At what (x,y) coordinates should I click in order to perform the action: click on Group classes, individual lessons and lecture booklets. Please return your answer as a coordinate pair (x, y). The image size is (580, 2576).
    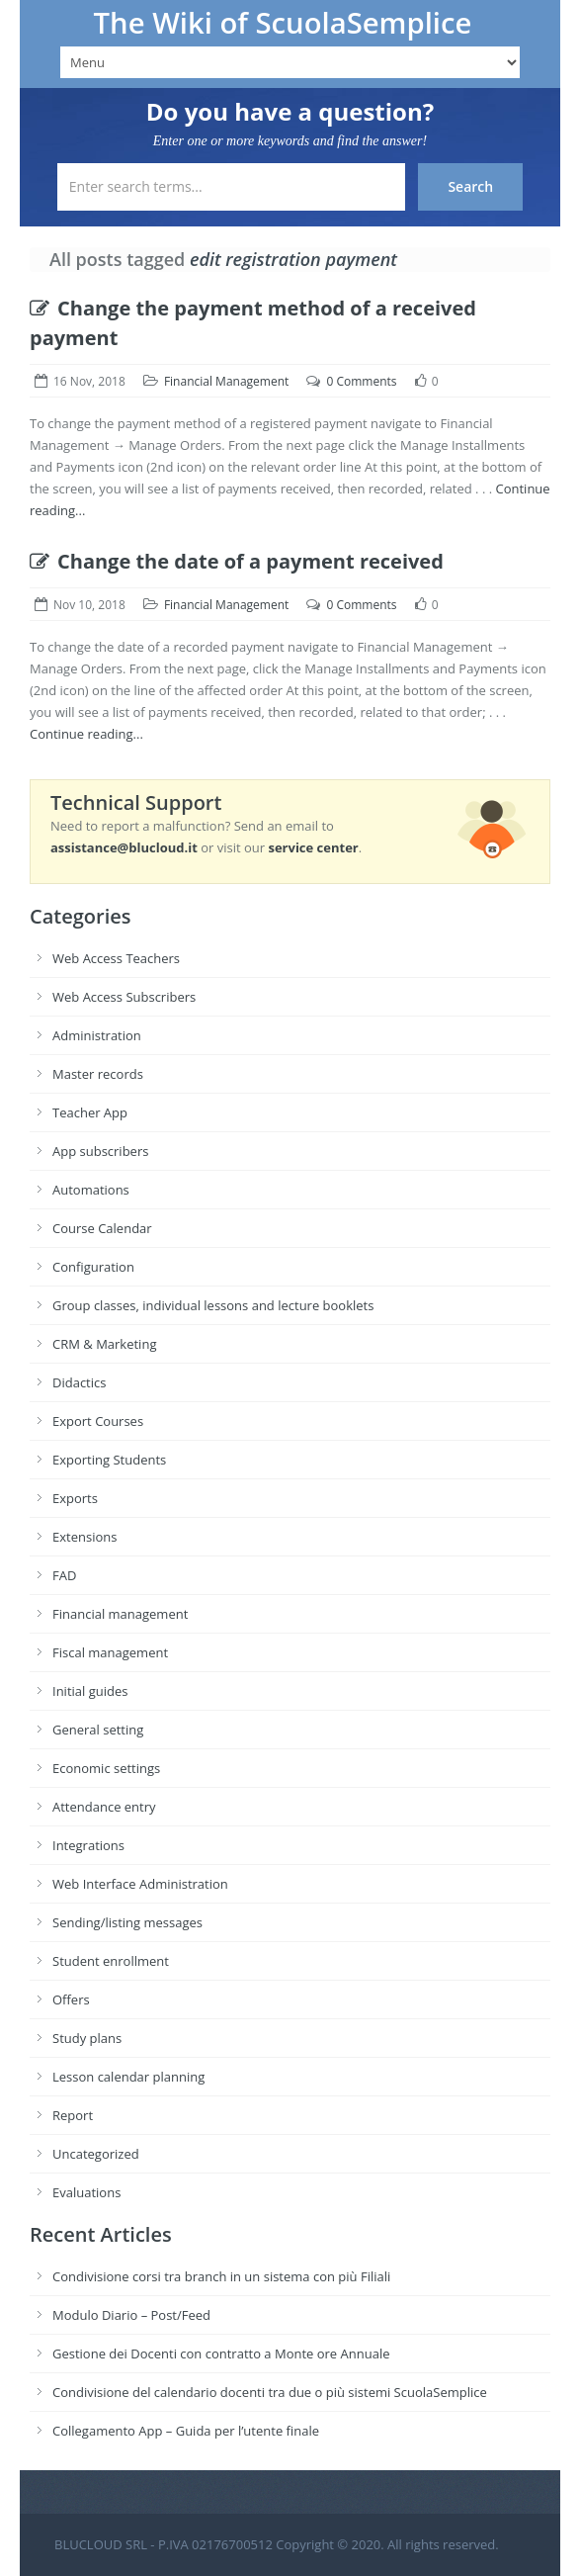
    Looking at the image, I should click on (212, 1305).